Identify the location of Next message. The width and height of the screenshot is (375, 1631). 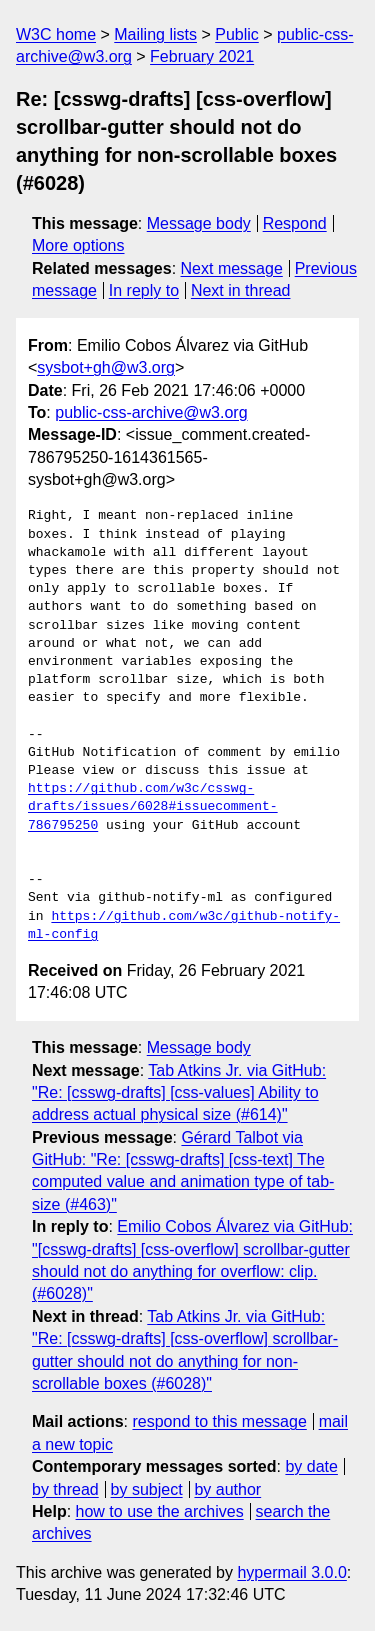
(232, 268).